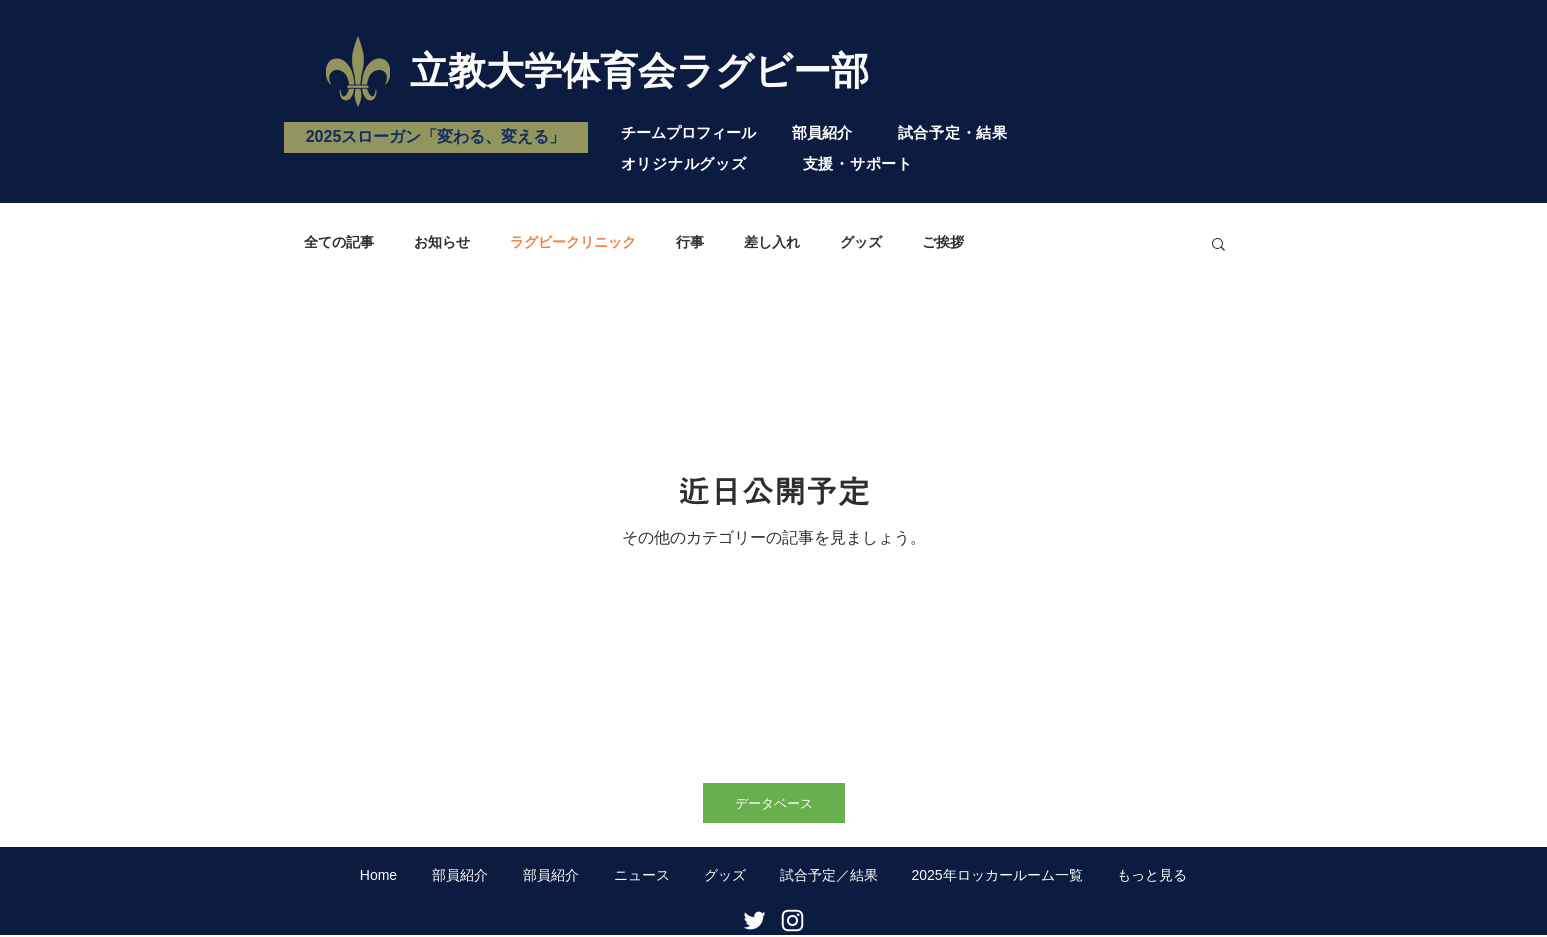 This screenshot has height=937, width=1547. Describe the element at coordinates (943, 242) in the screenshot. I see `ご挨拶` at that location.